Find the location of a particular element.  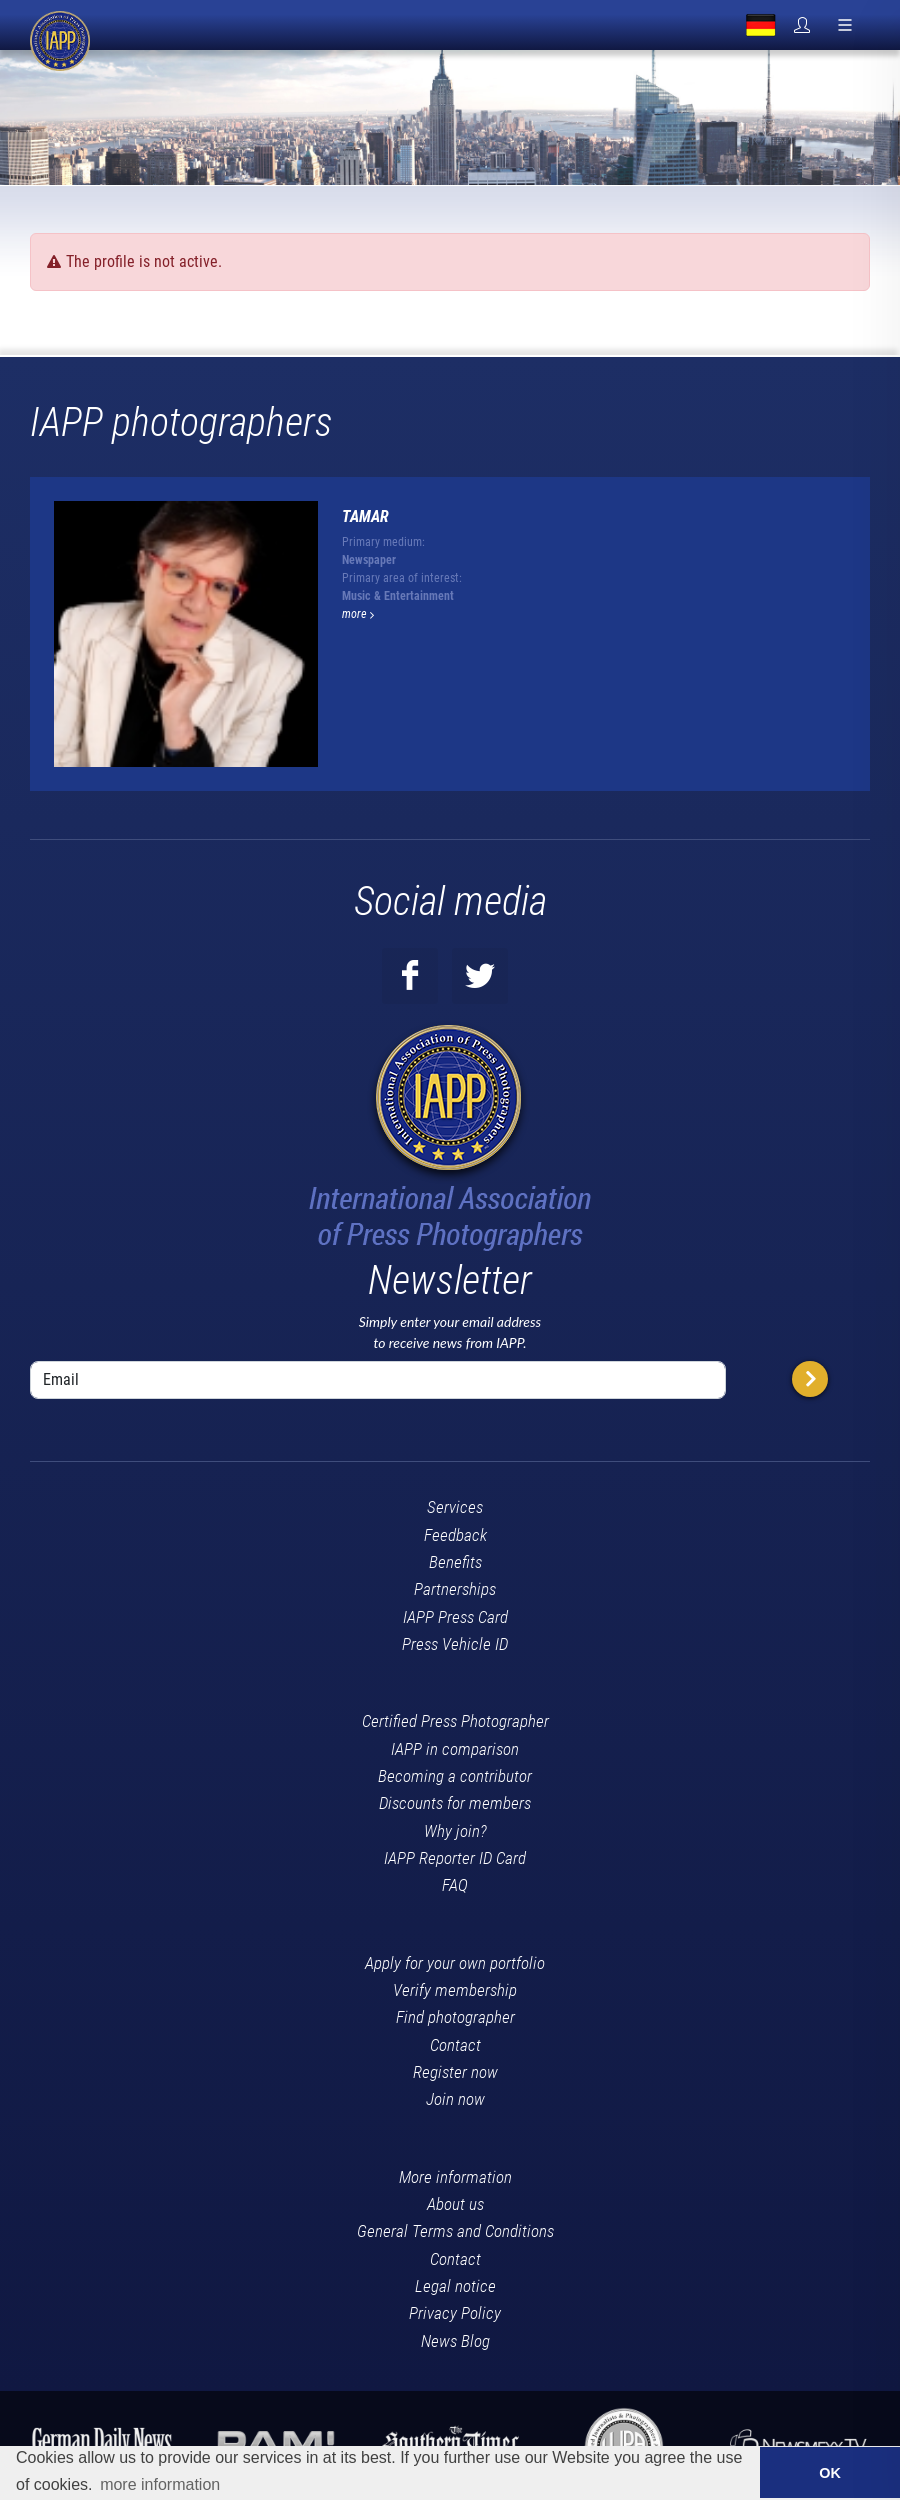

Services is located at coordinates (455, 1507).